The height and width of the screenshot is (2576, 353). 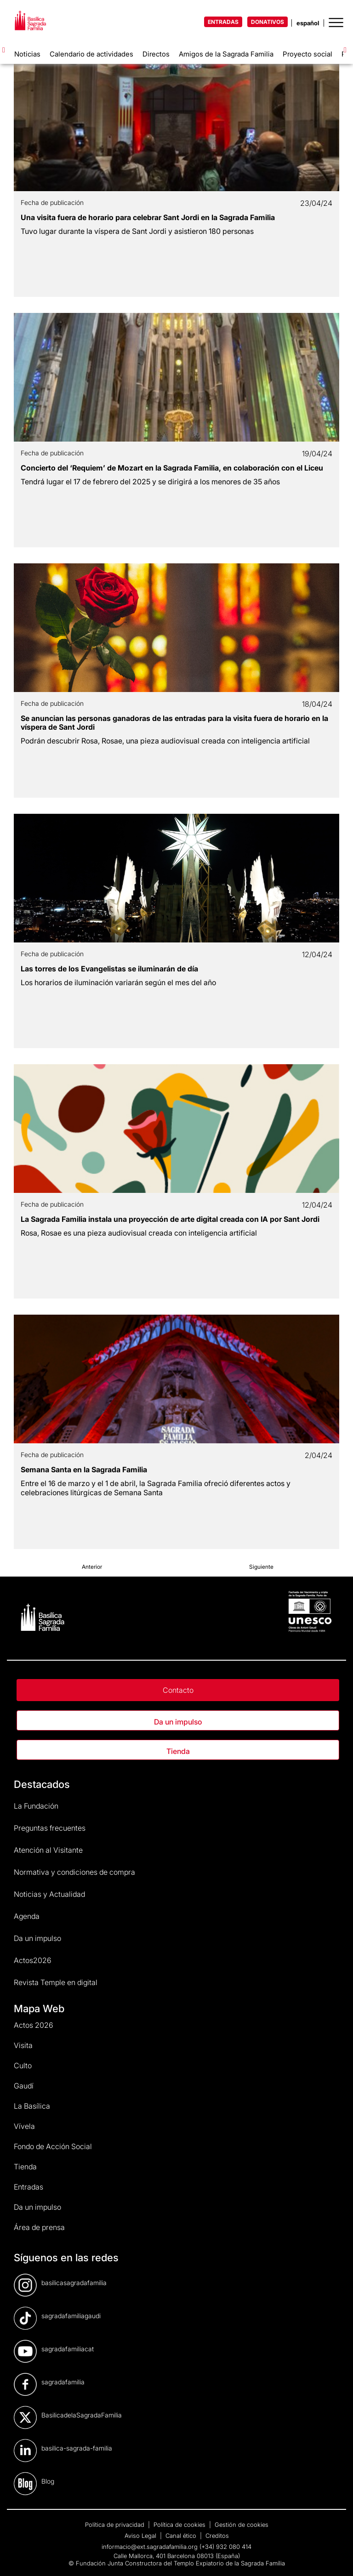 What do you see at coordinates (307, 54) in the screenshot?
I see `Proyecto social` at bounding box center [307, 54].